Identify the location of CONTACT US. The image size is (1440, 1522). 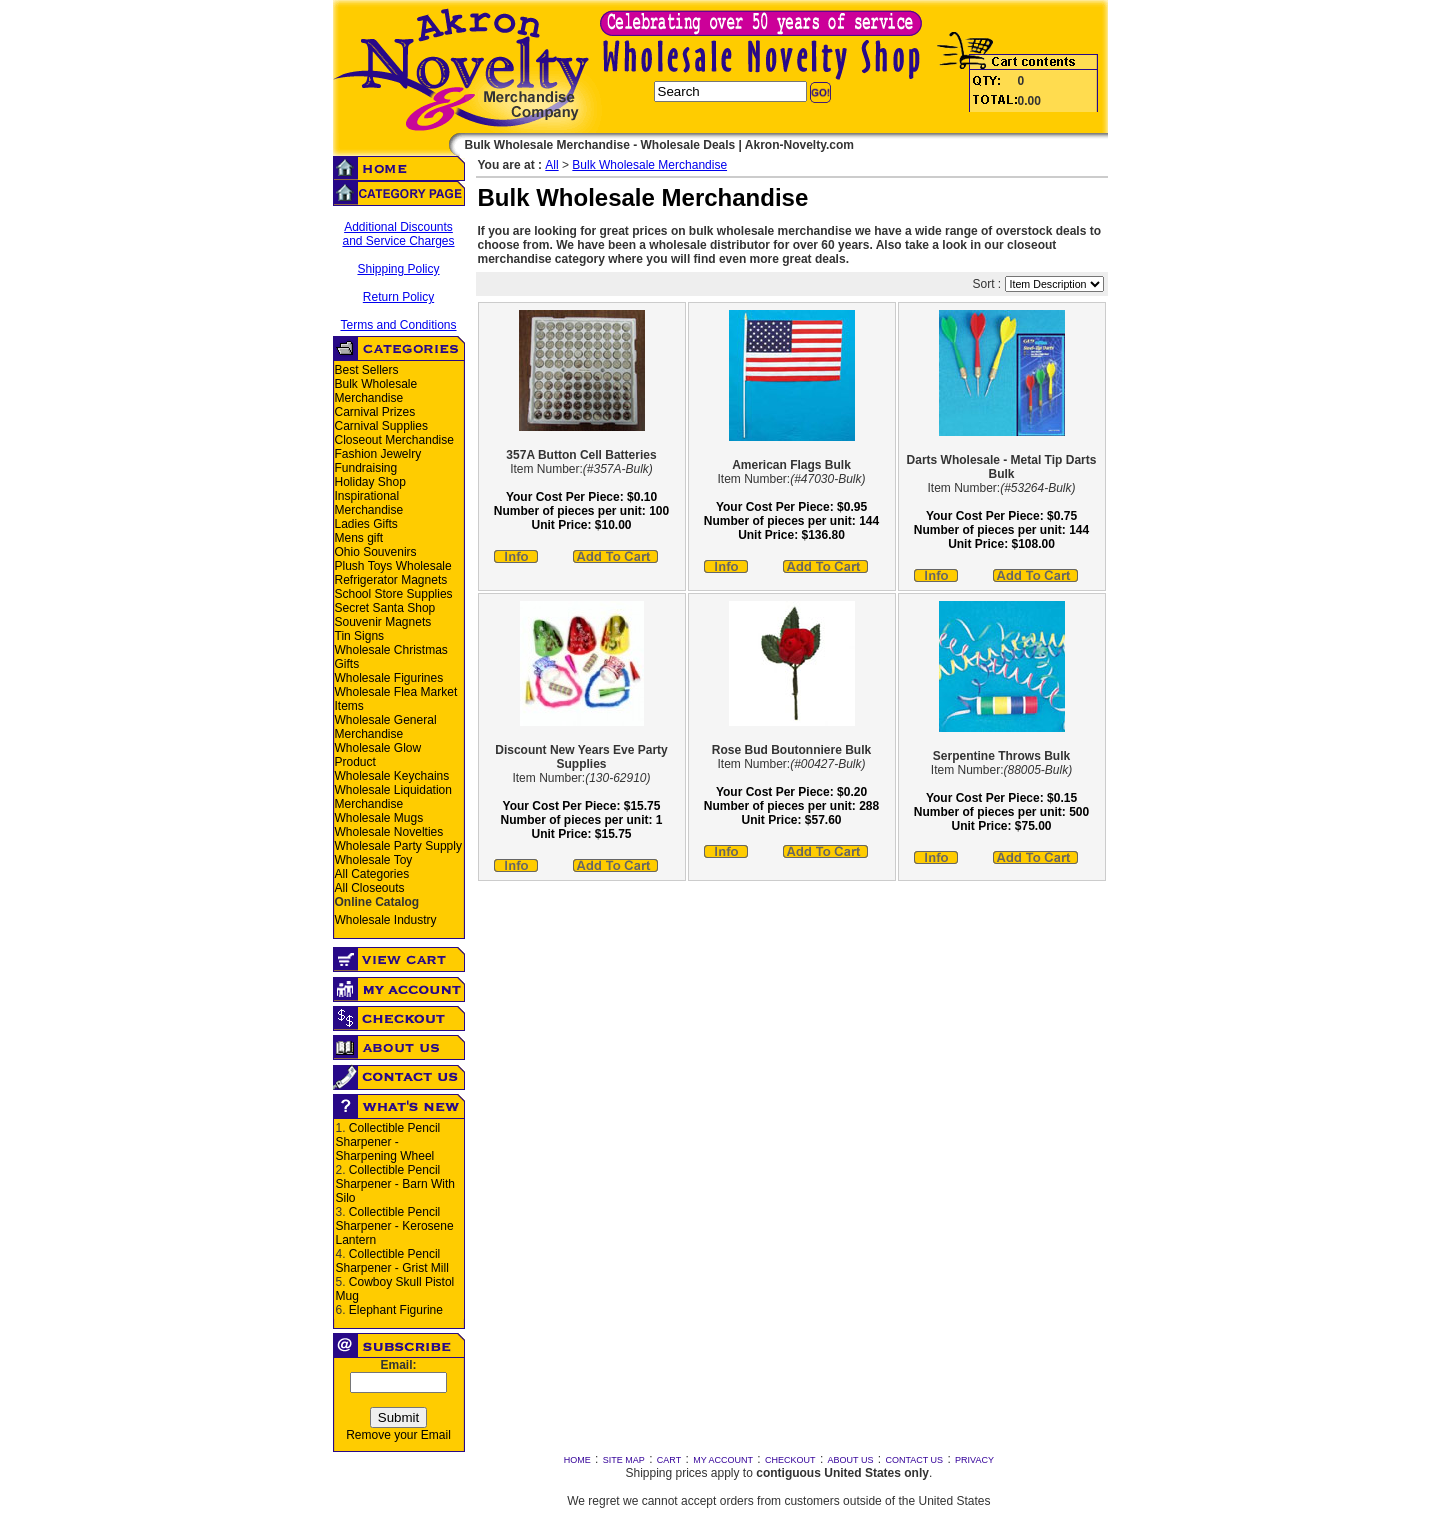
(914, 1460).